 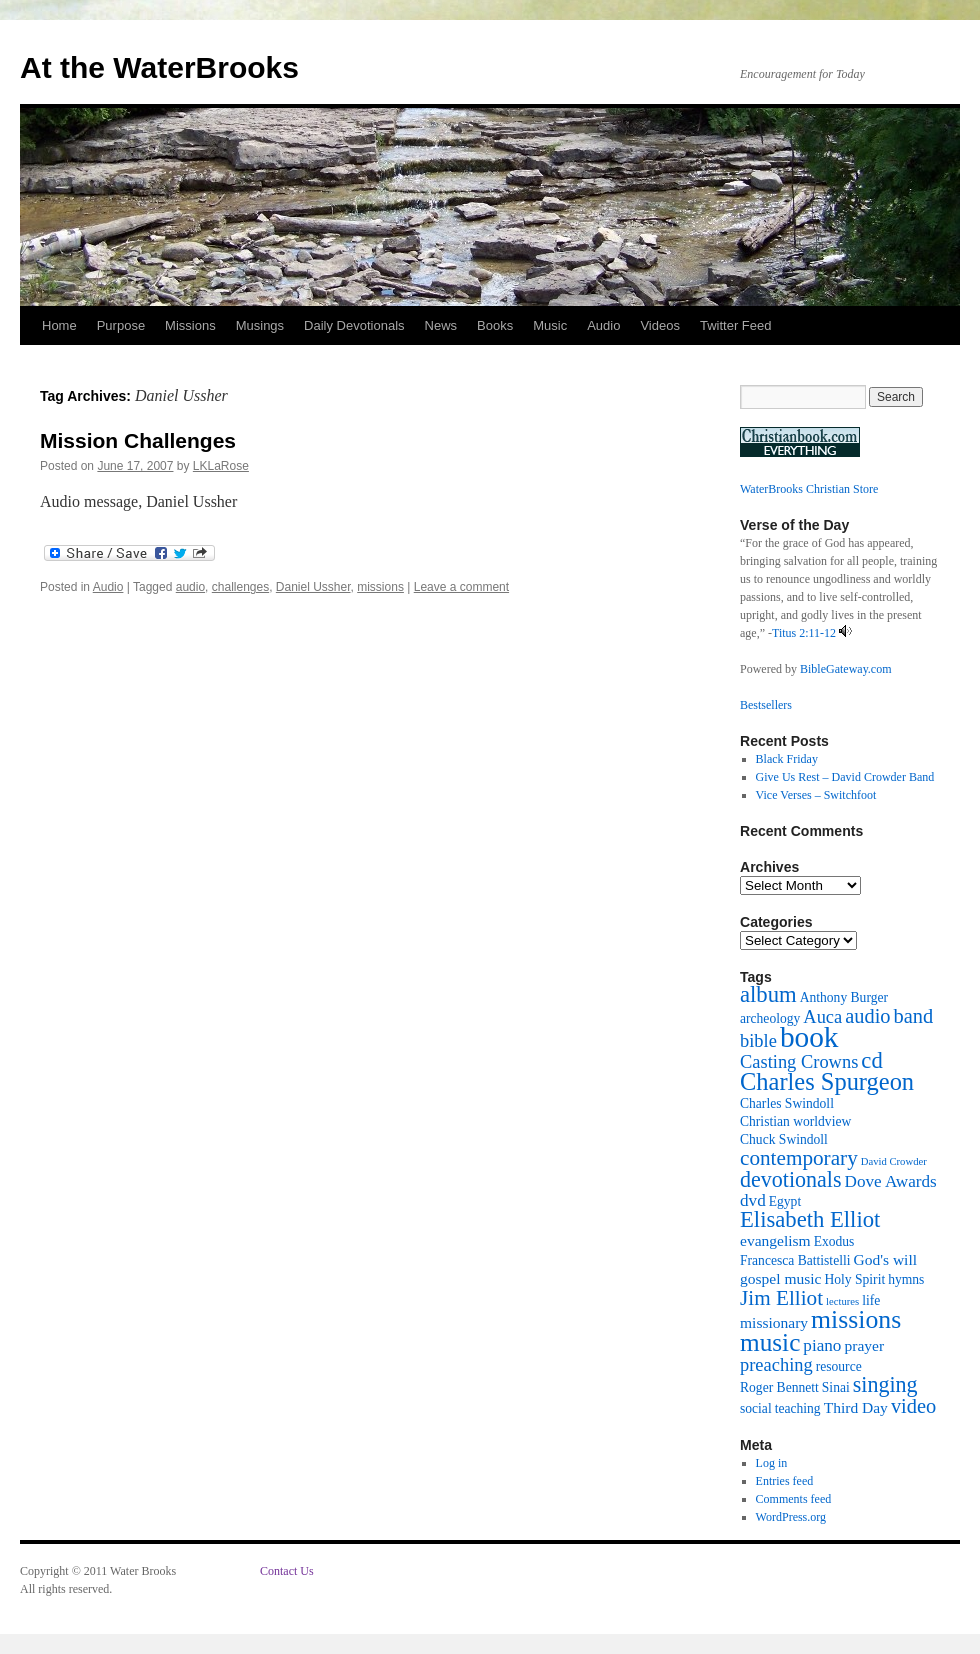 What do you see at coordinates (891, 1181) in the screenshot?
I see `Dove Awards [Dove Awards (4 items)]` at bounding box center [891, 1181].